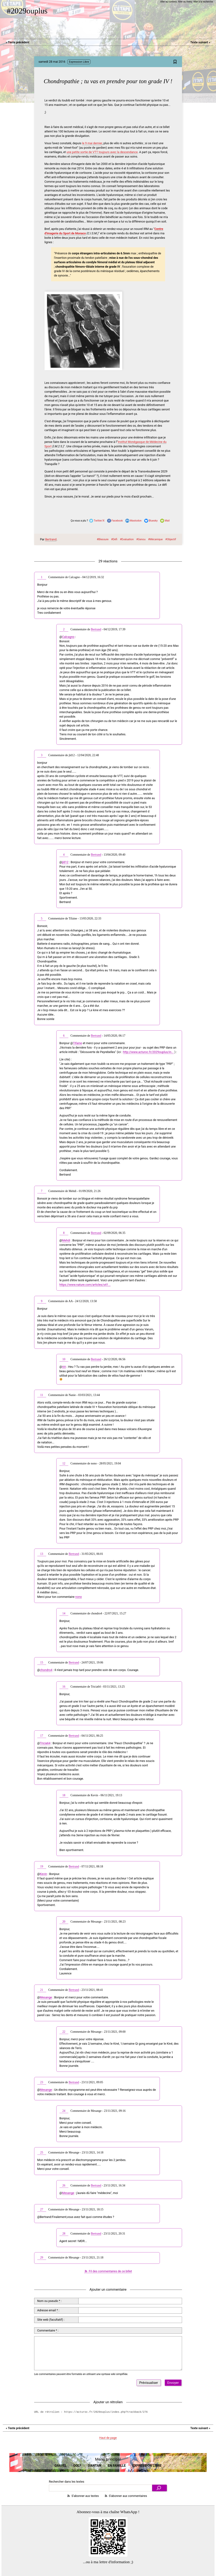  I want to click on chondro4, so click(46, 1670).